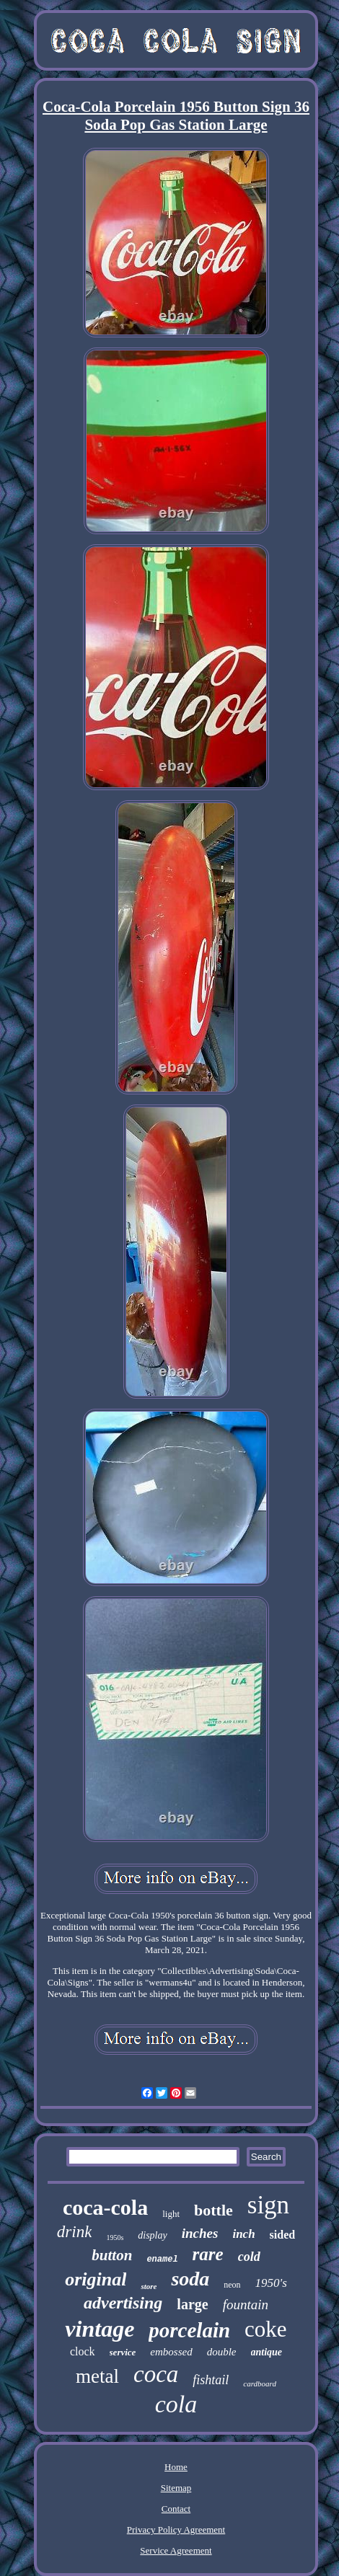  I want to click on inch, so click(243, 2234).